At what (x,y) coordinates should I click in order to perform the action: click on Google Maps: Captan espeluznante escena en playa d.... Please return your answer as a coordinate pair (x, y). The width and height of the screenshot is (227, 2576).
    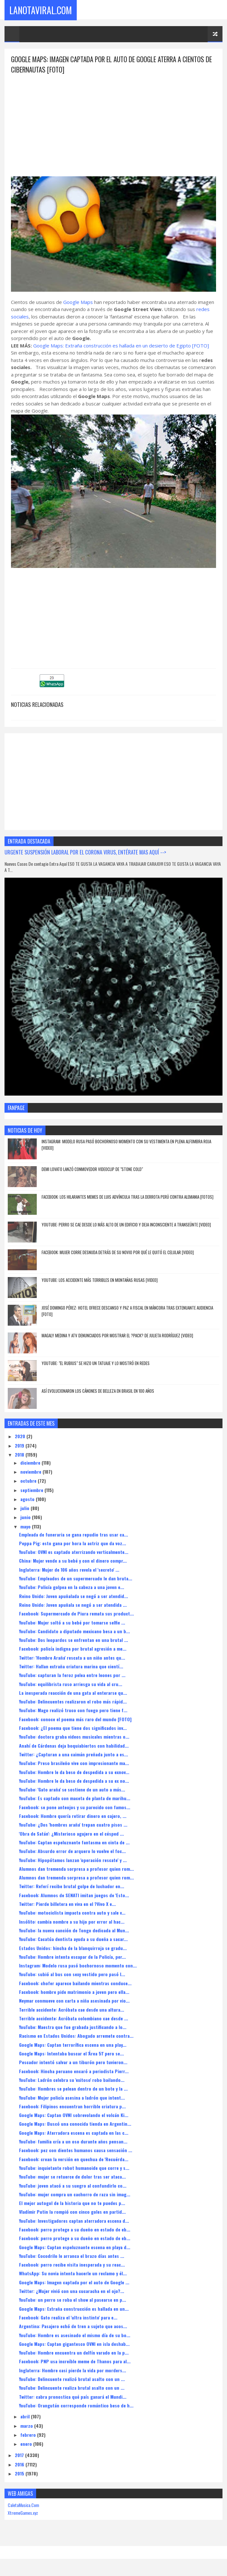
    Looking at the image, I should click on (74, 2247).